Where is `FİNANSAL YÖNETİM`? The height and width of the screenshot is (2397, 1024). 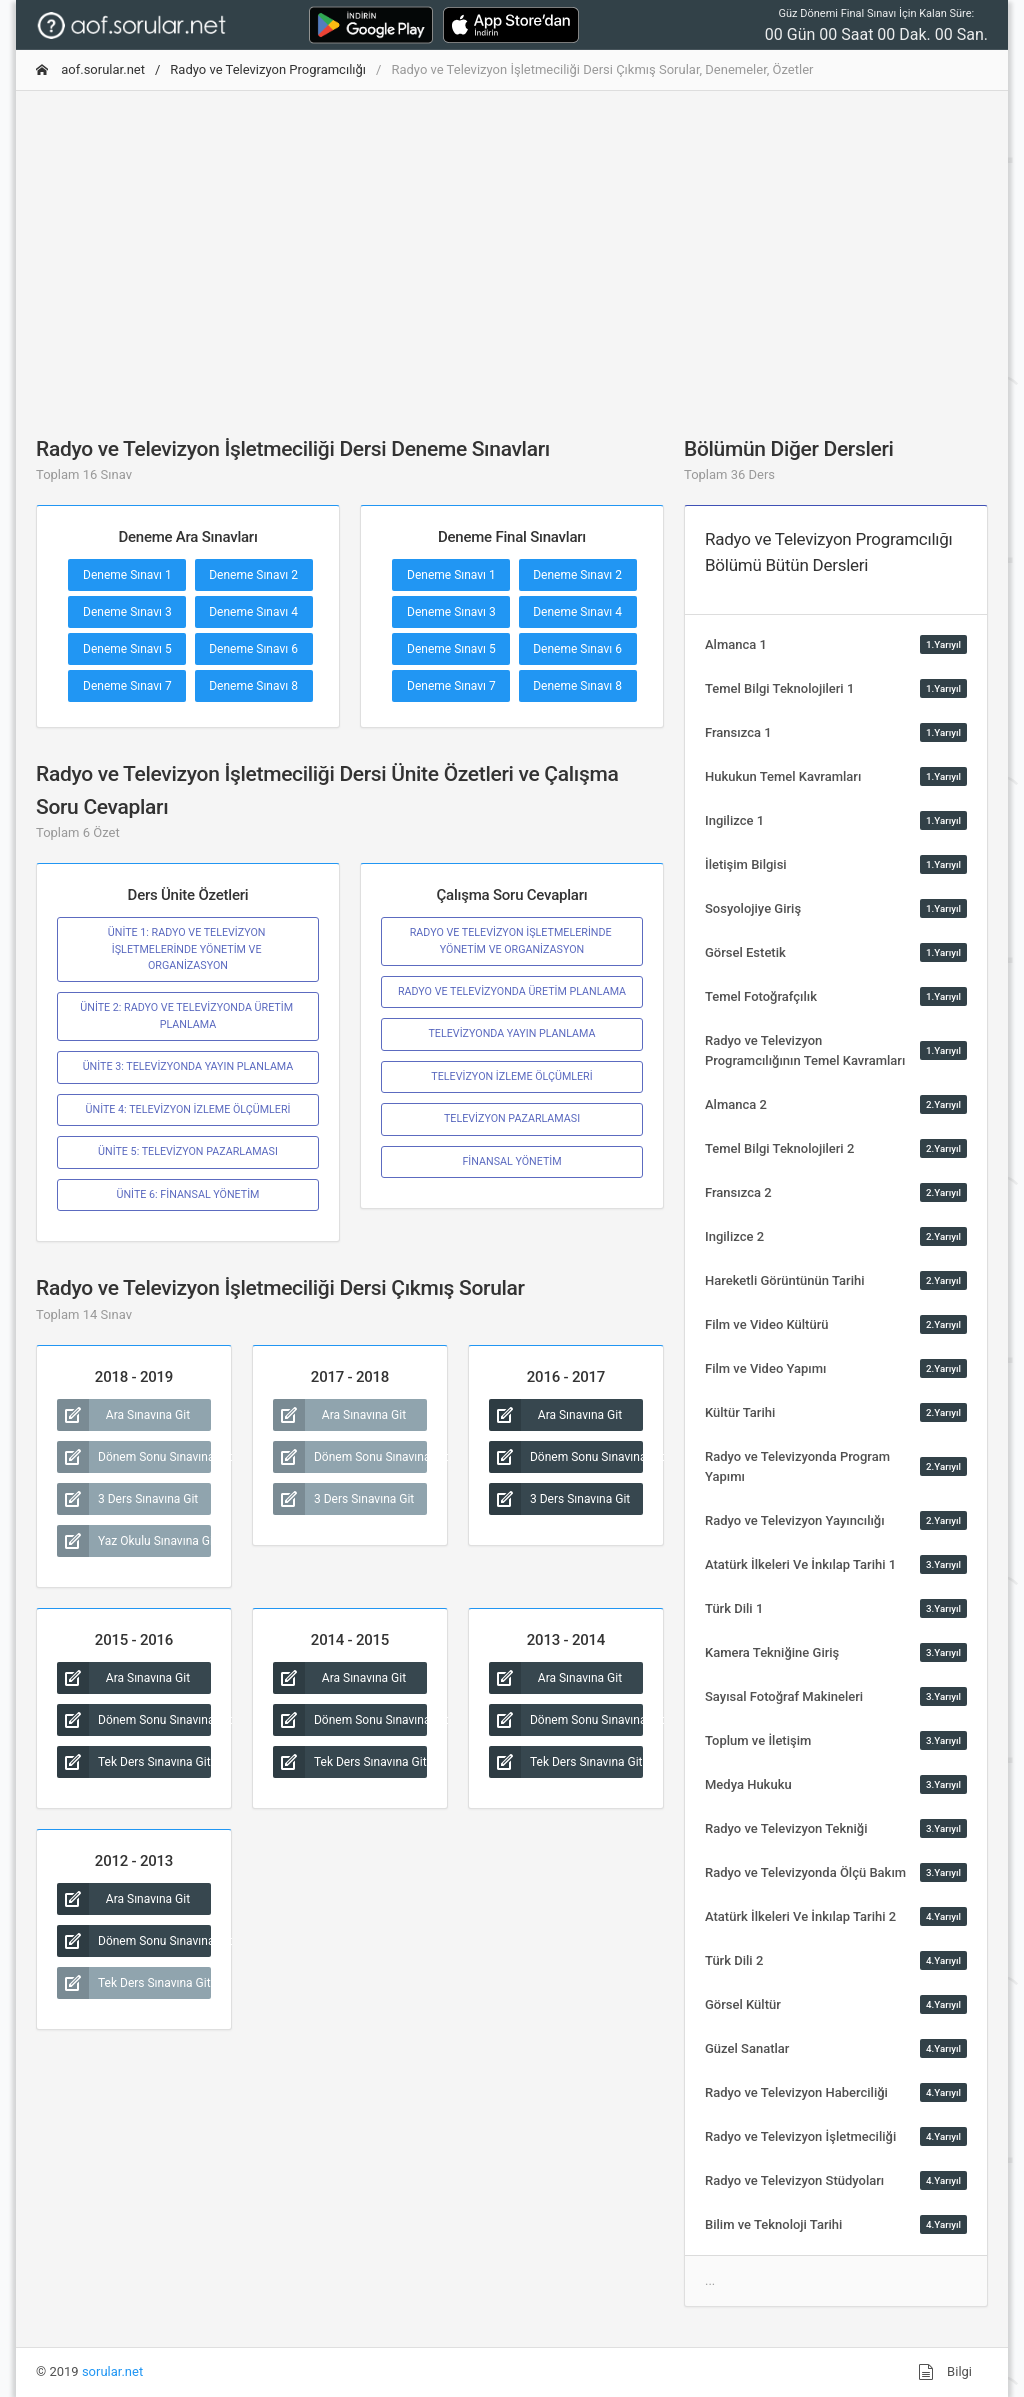 FİNANSAL YÖNETİM is located at coordinates (511, 1161).